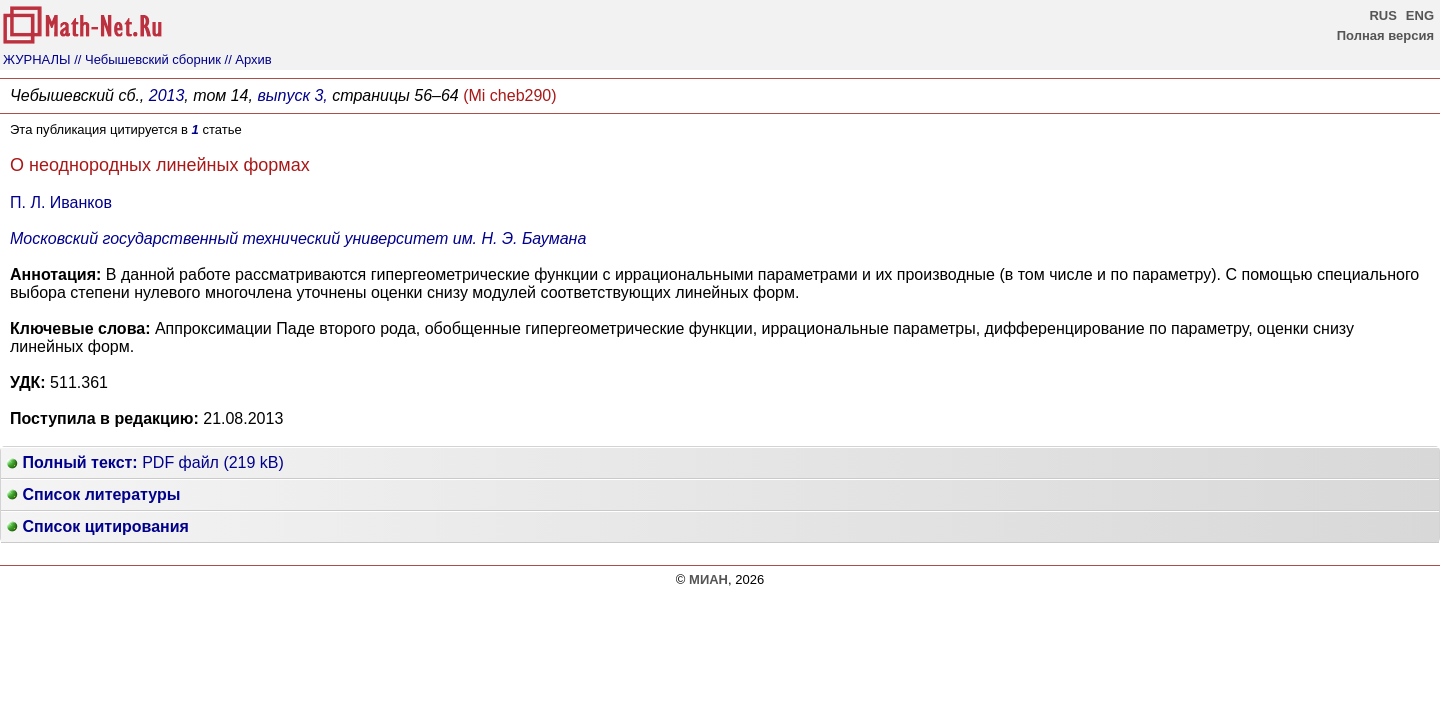 The height and width of the screenshot is (720, 1440). What do you see at coordinates (292, 95) in the screenshot?
I see `выпуск 3,` at bounding box center [292, 95].